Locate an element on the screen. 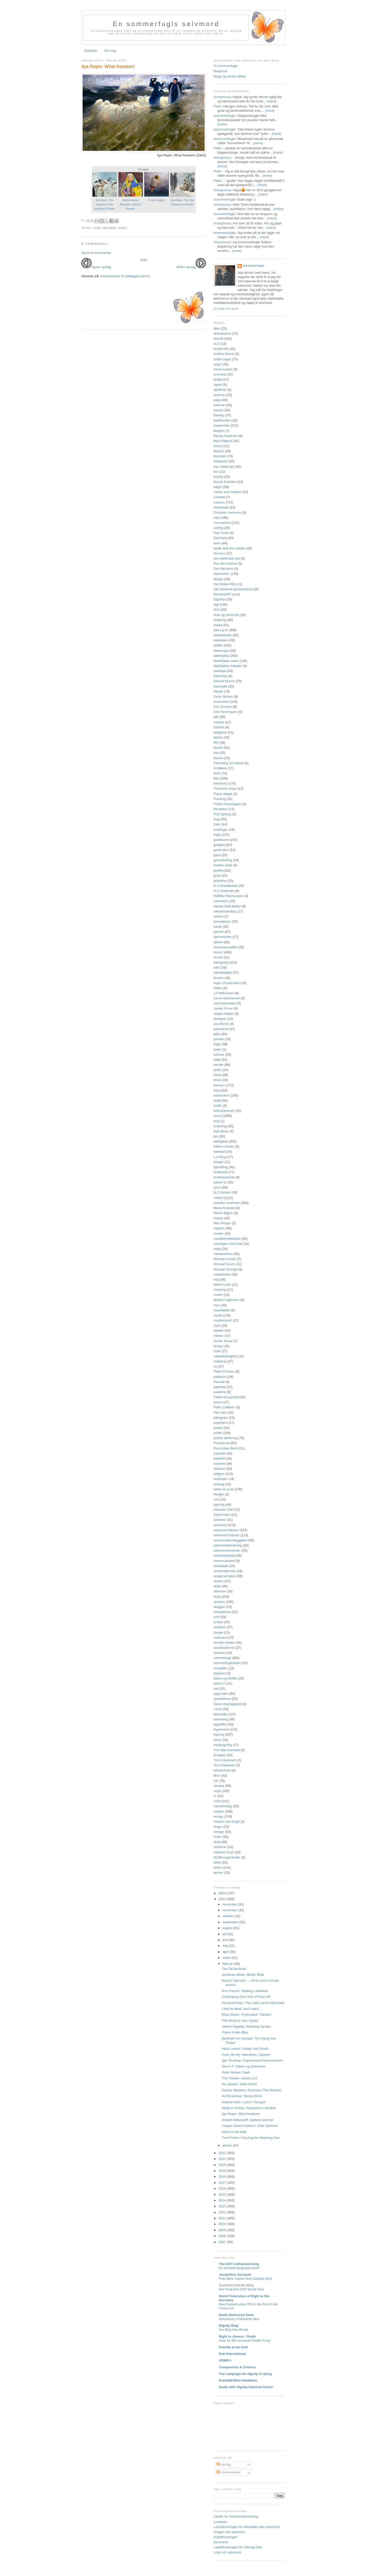 This screenshot has height=2576, width=366. 2019 is located at coordinates (223, 2171).